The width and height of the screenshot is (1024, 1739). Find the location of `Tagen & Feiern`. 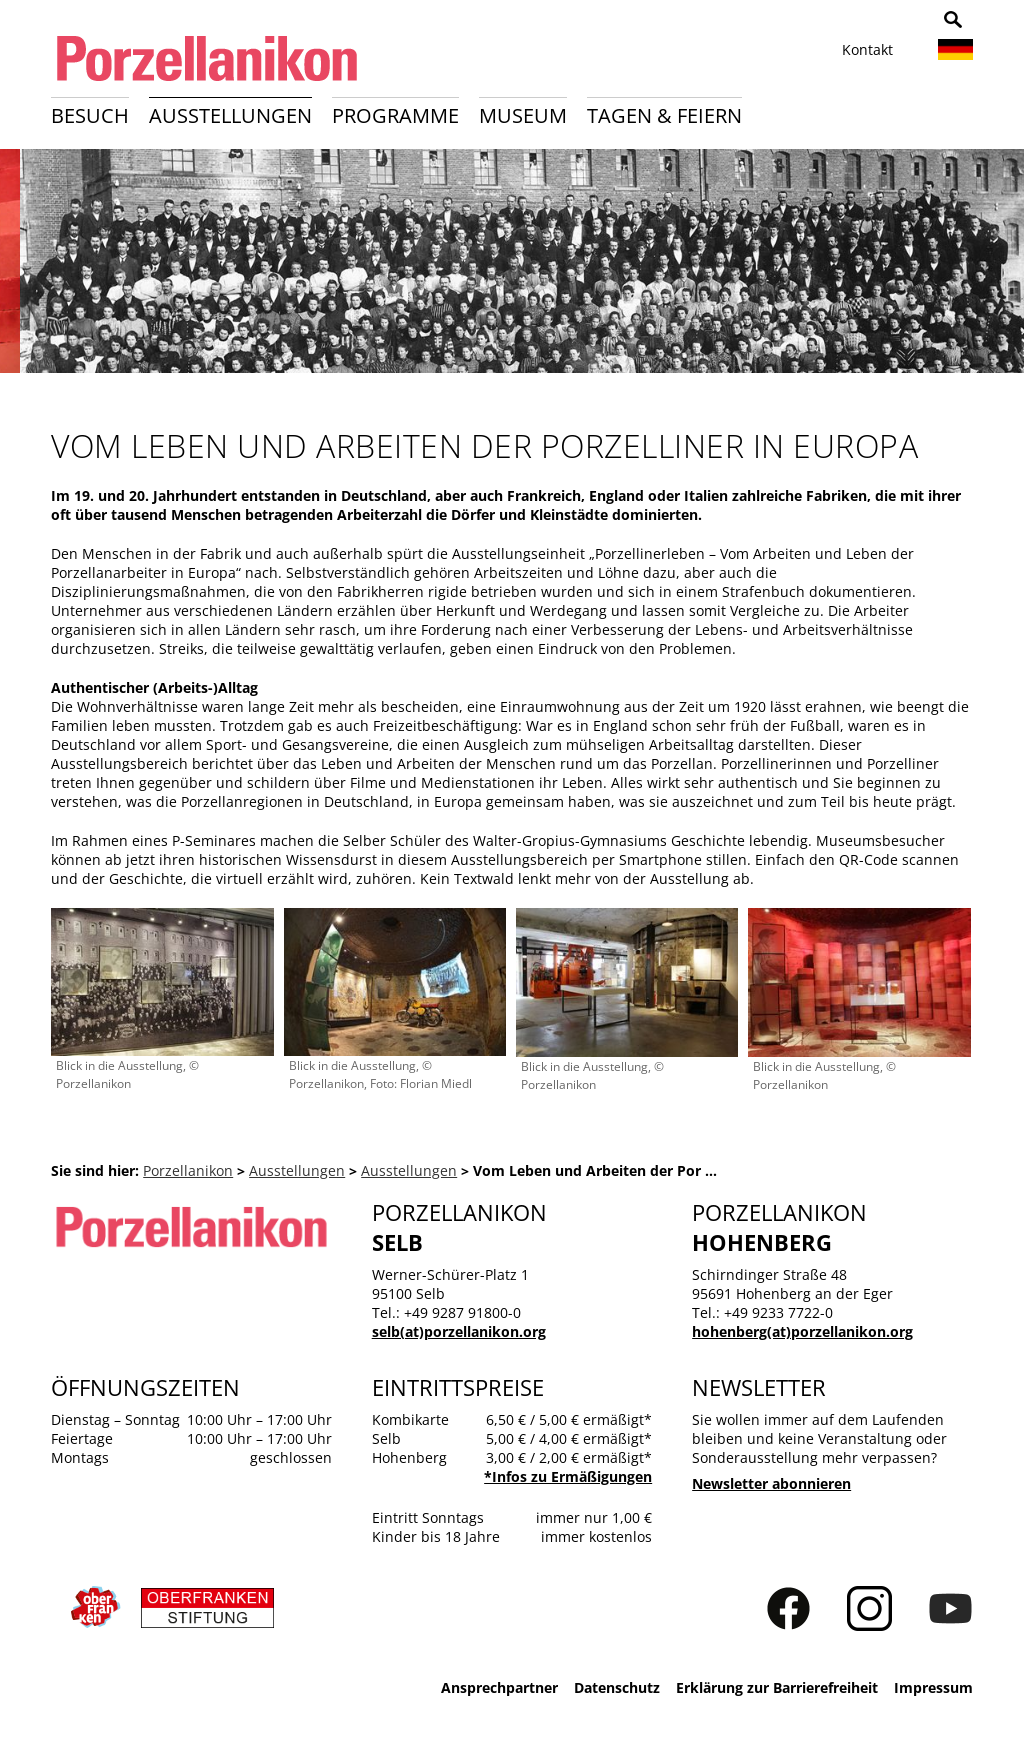

Tagen & Feiern is located at coordinates (664, 115).